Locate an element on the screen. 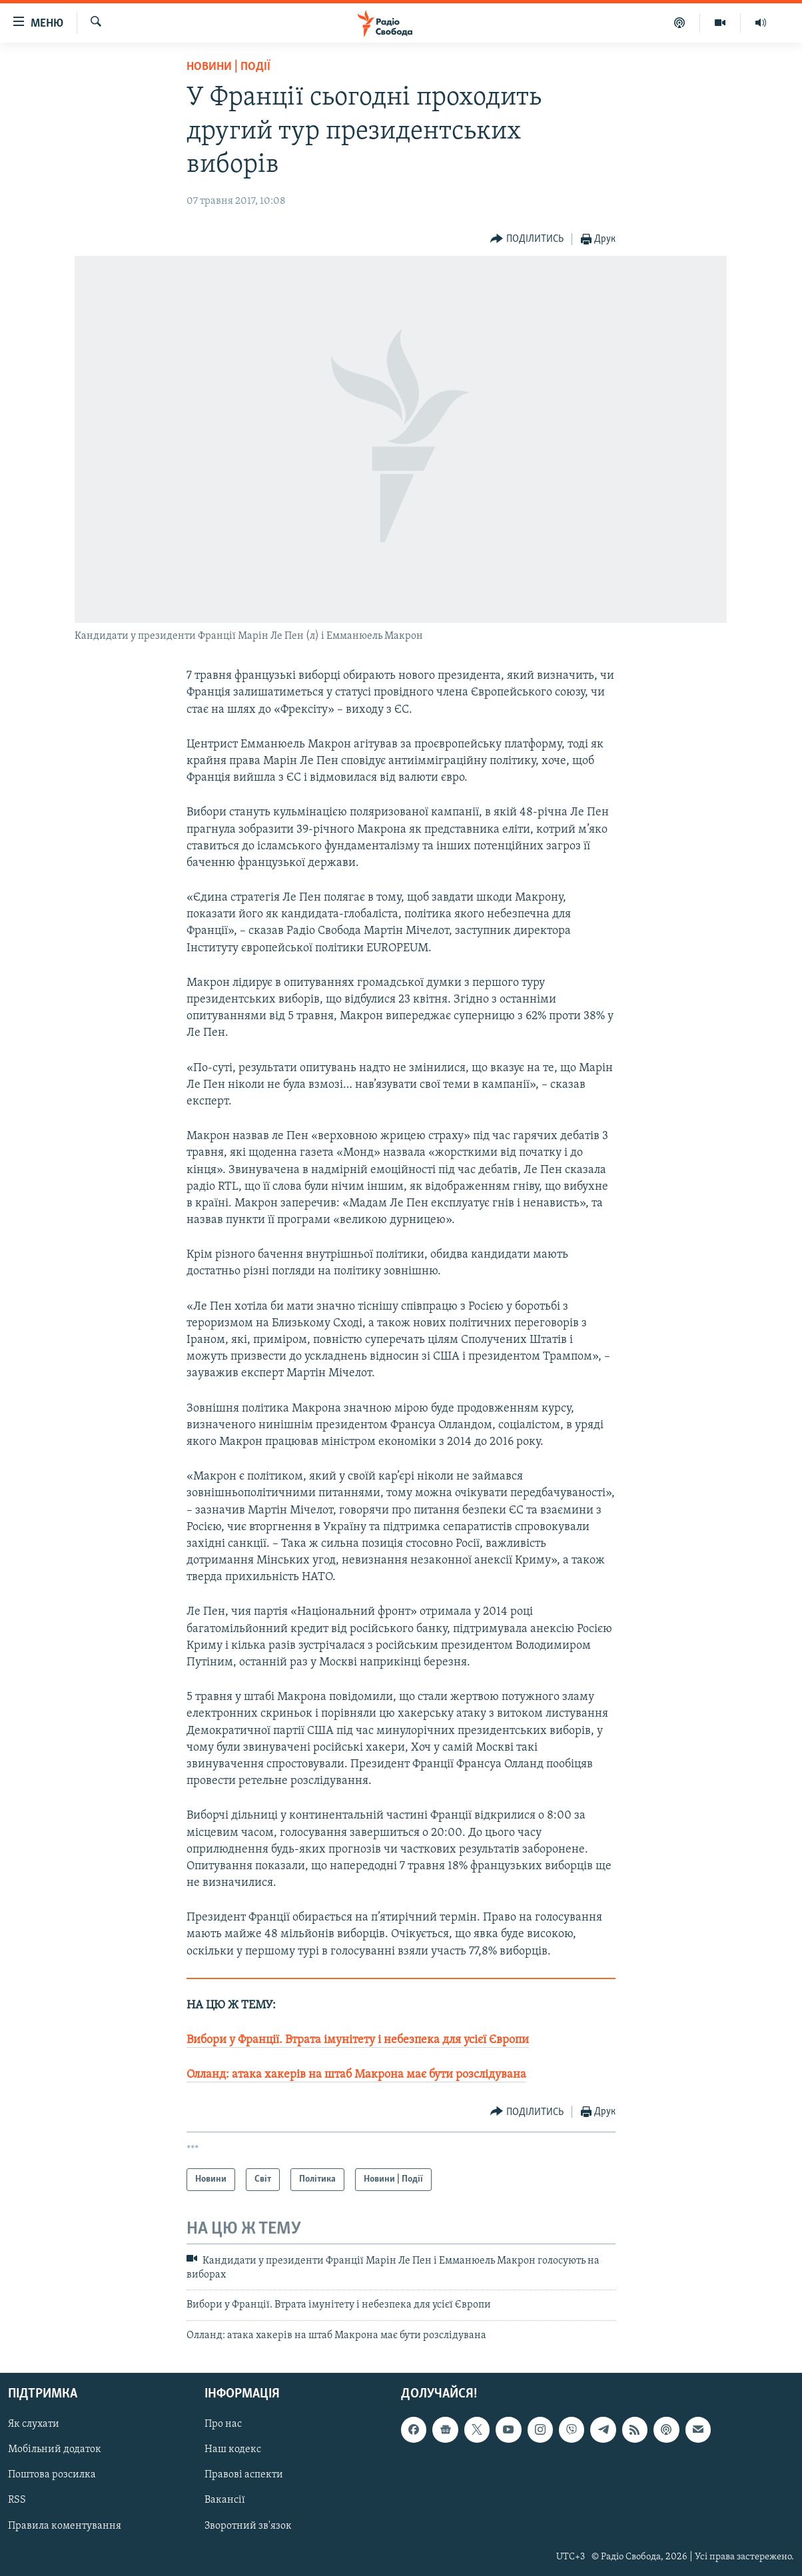 This screenshot has height=2576, width=802. Правила коментування is located at coordinates (64, 2525).